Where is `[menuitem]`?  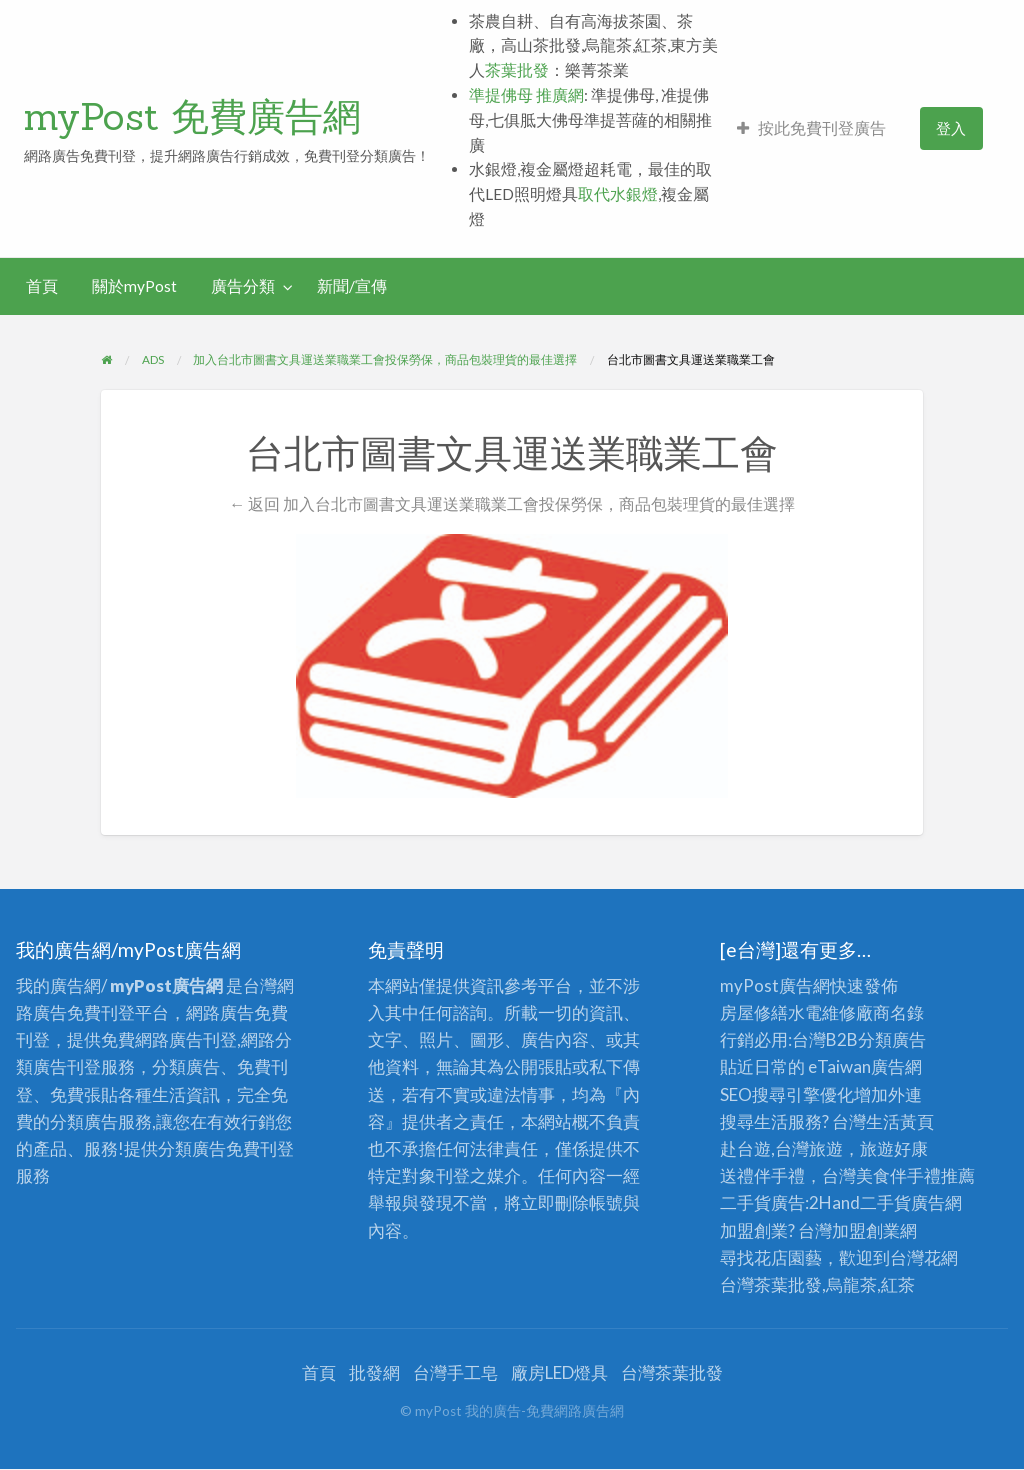
[menuitem] is located at coordinates (811, 128).